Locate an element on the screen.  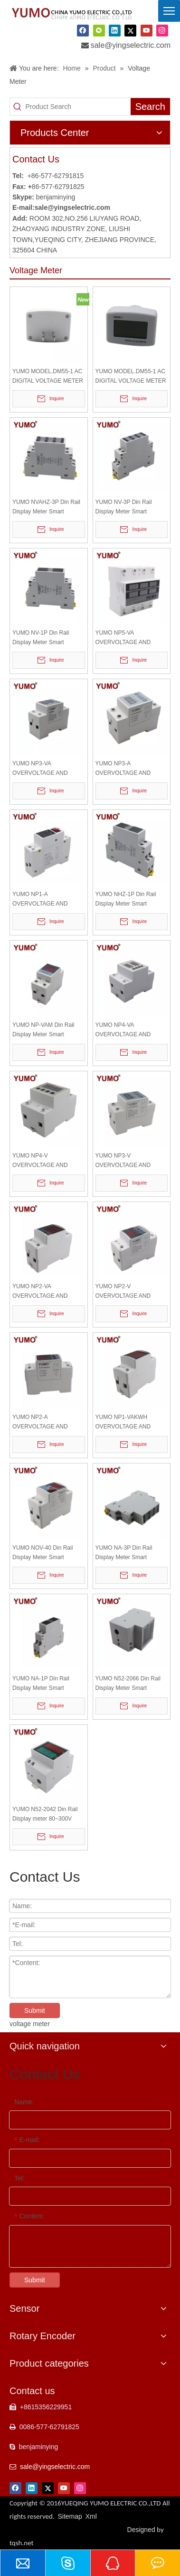
[Product Search] is located at coordinates (78, 106).